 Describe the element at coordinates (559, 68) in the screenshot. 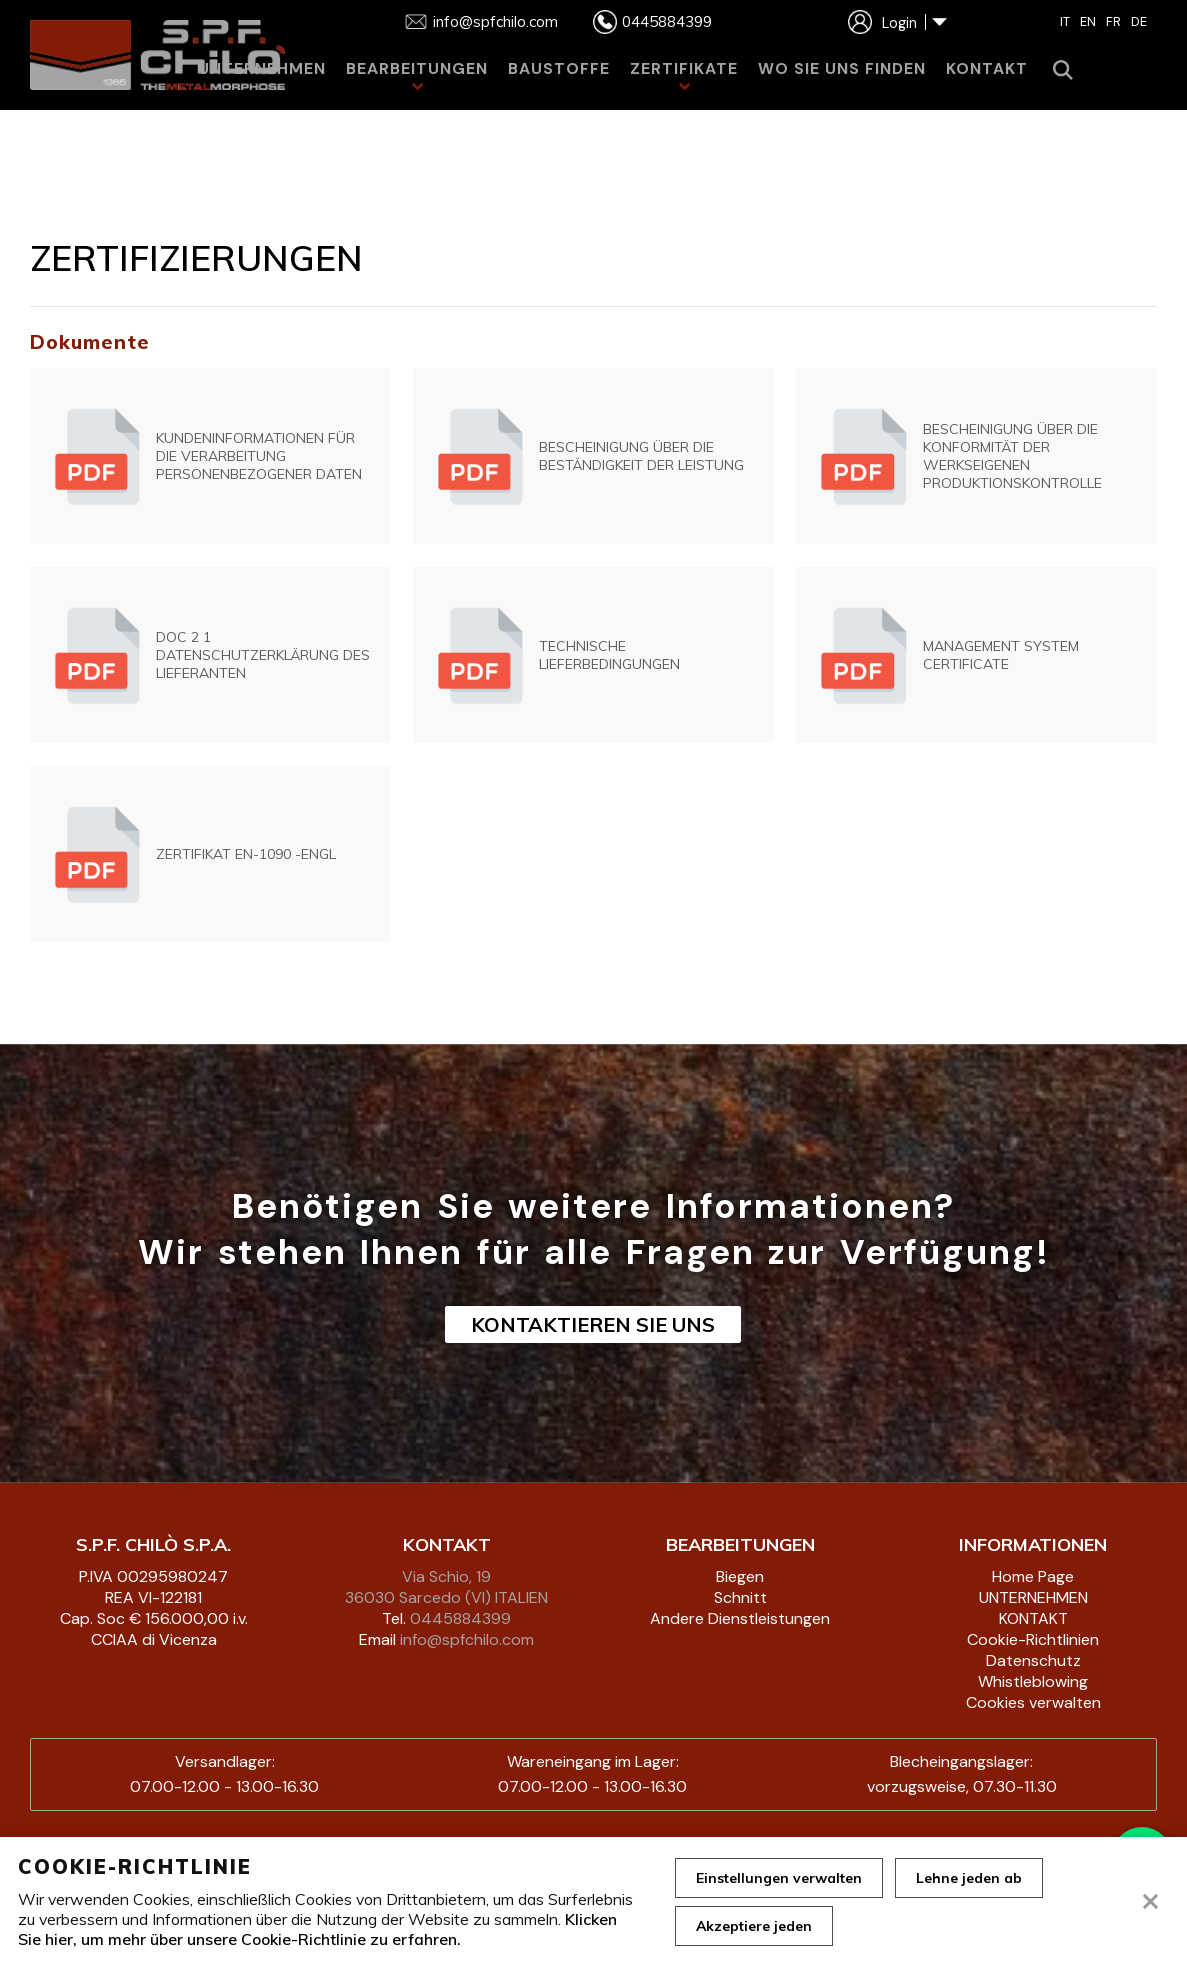

I see `BAUSTOFFE` at that location.